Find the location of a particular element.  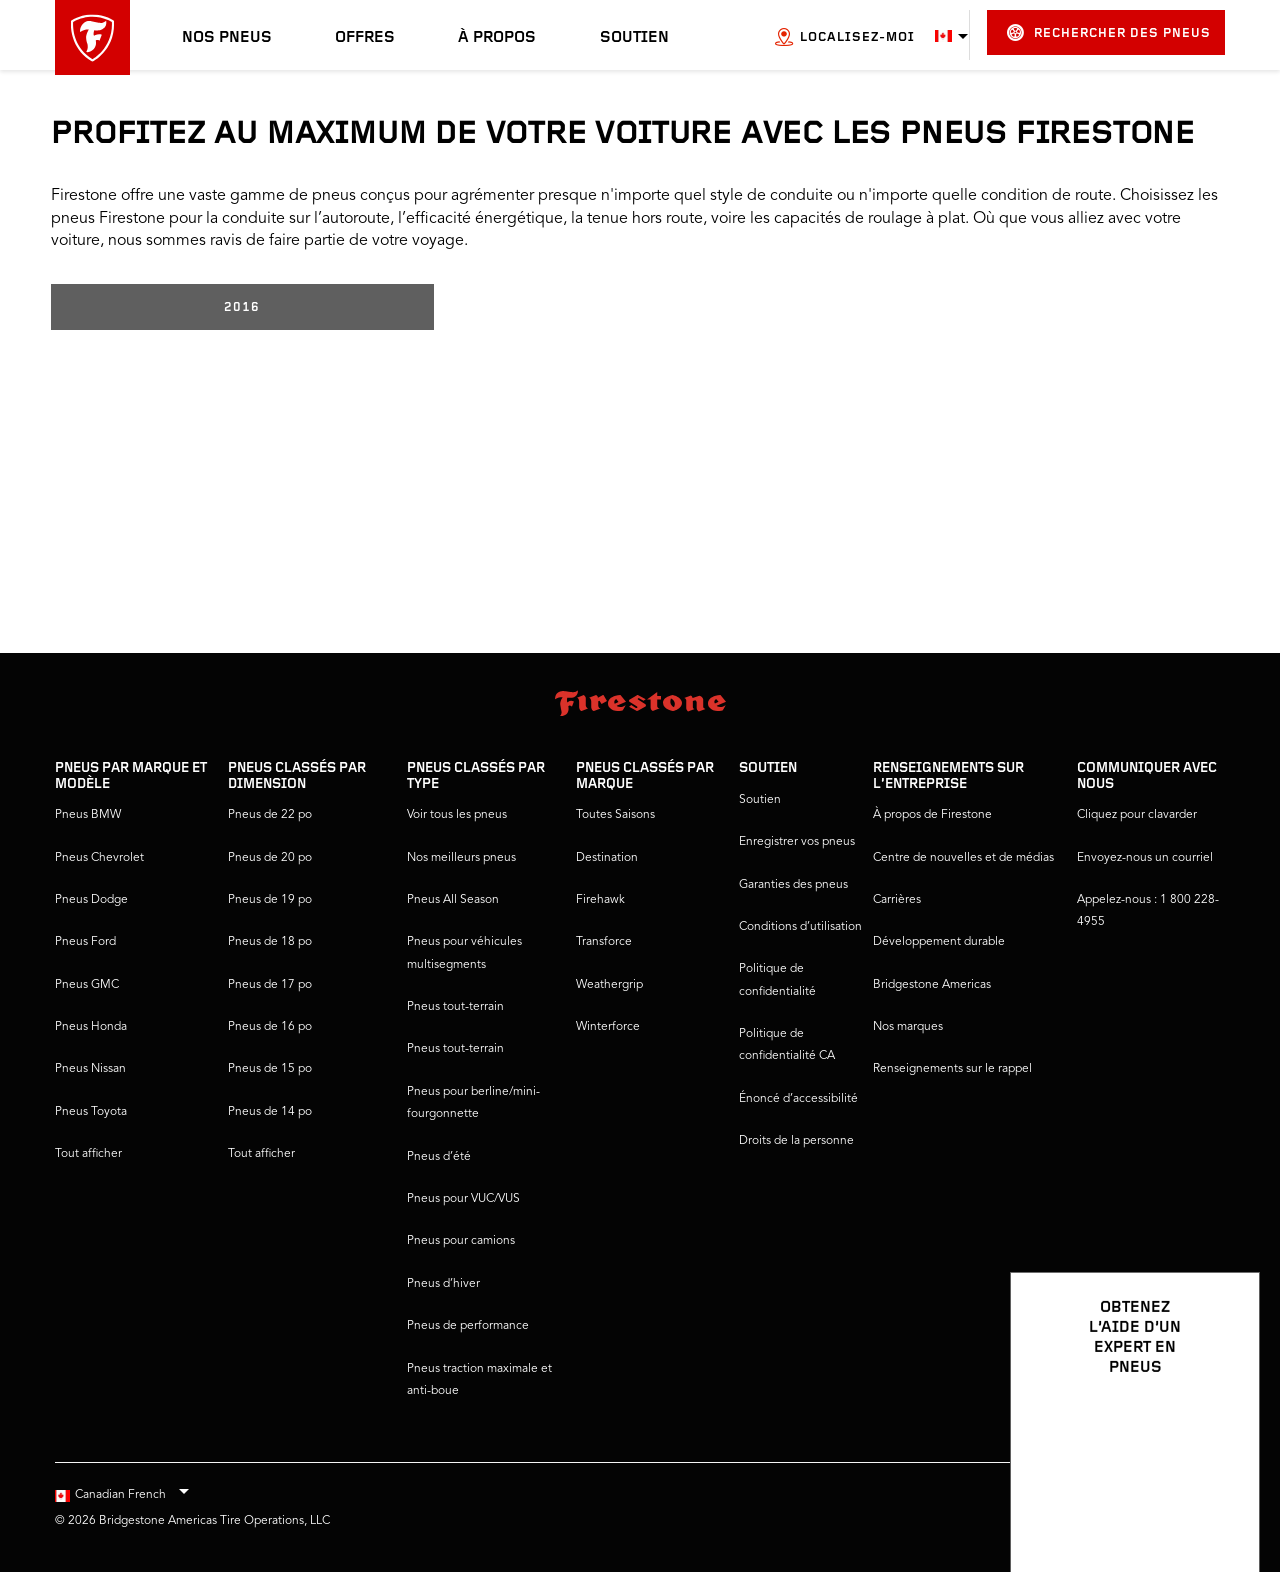

Pneus de 17 po is located at coordinates (270, 985).